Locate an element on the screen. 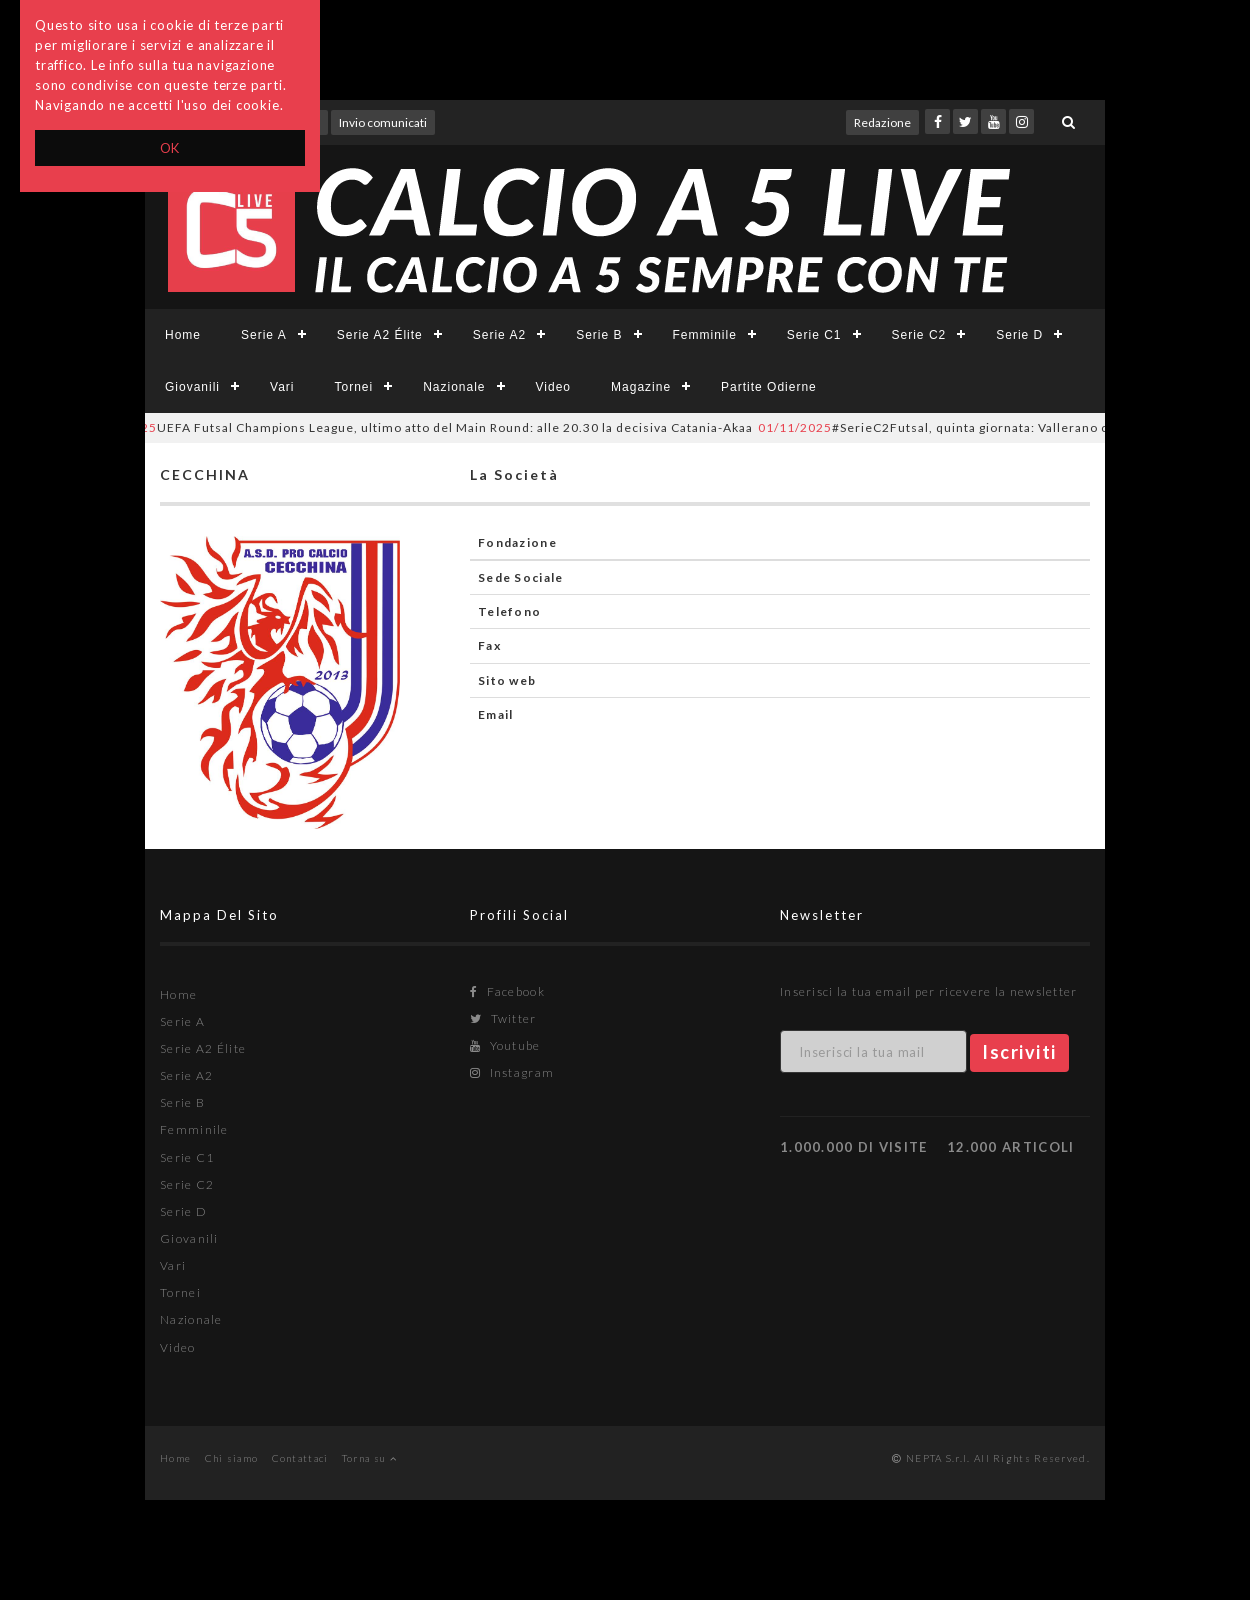  Serie C1 is located at coordinates (814, 335).